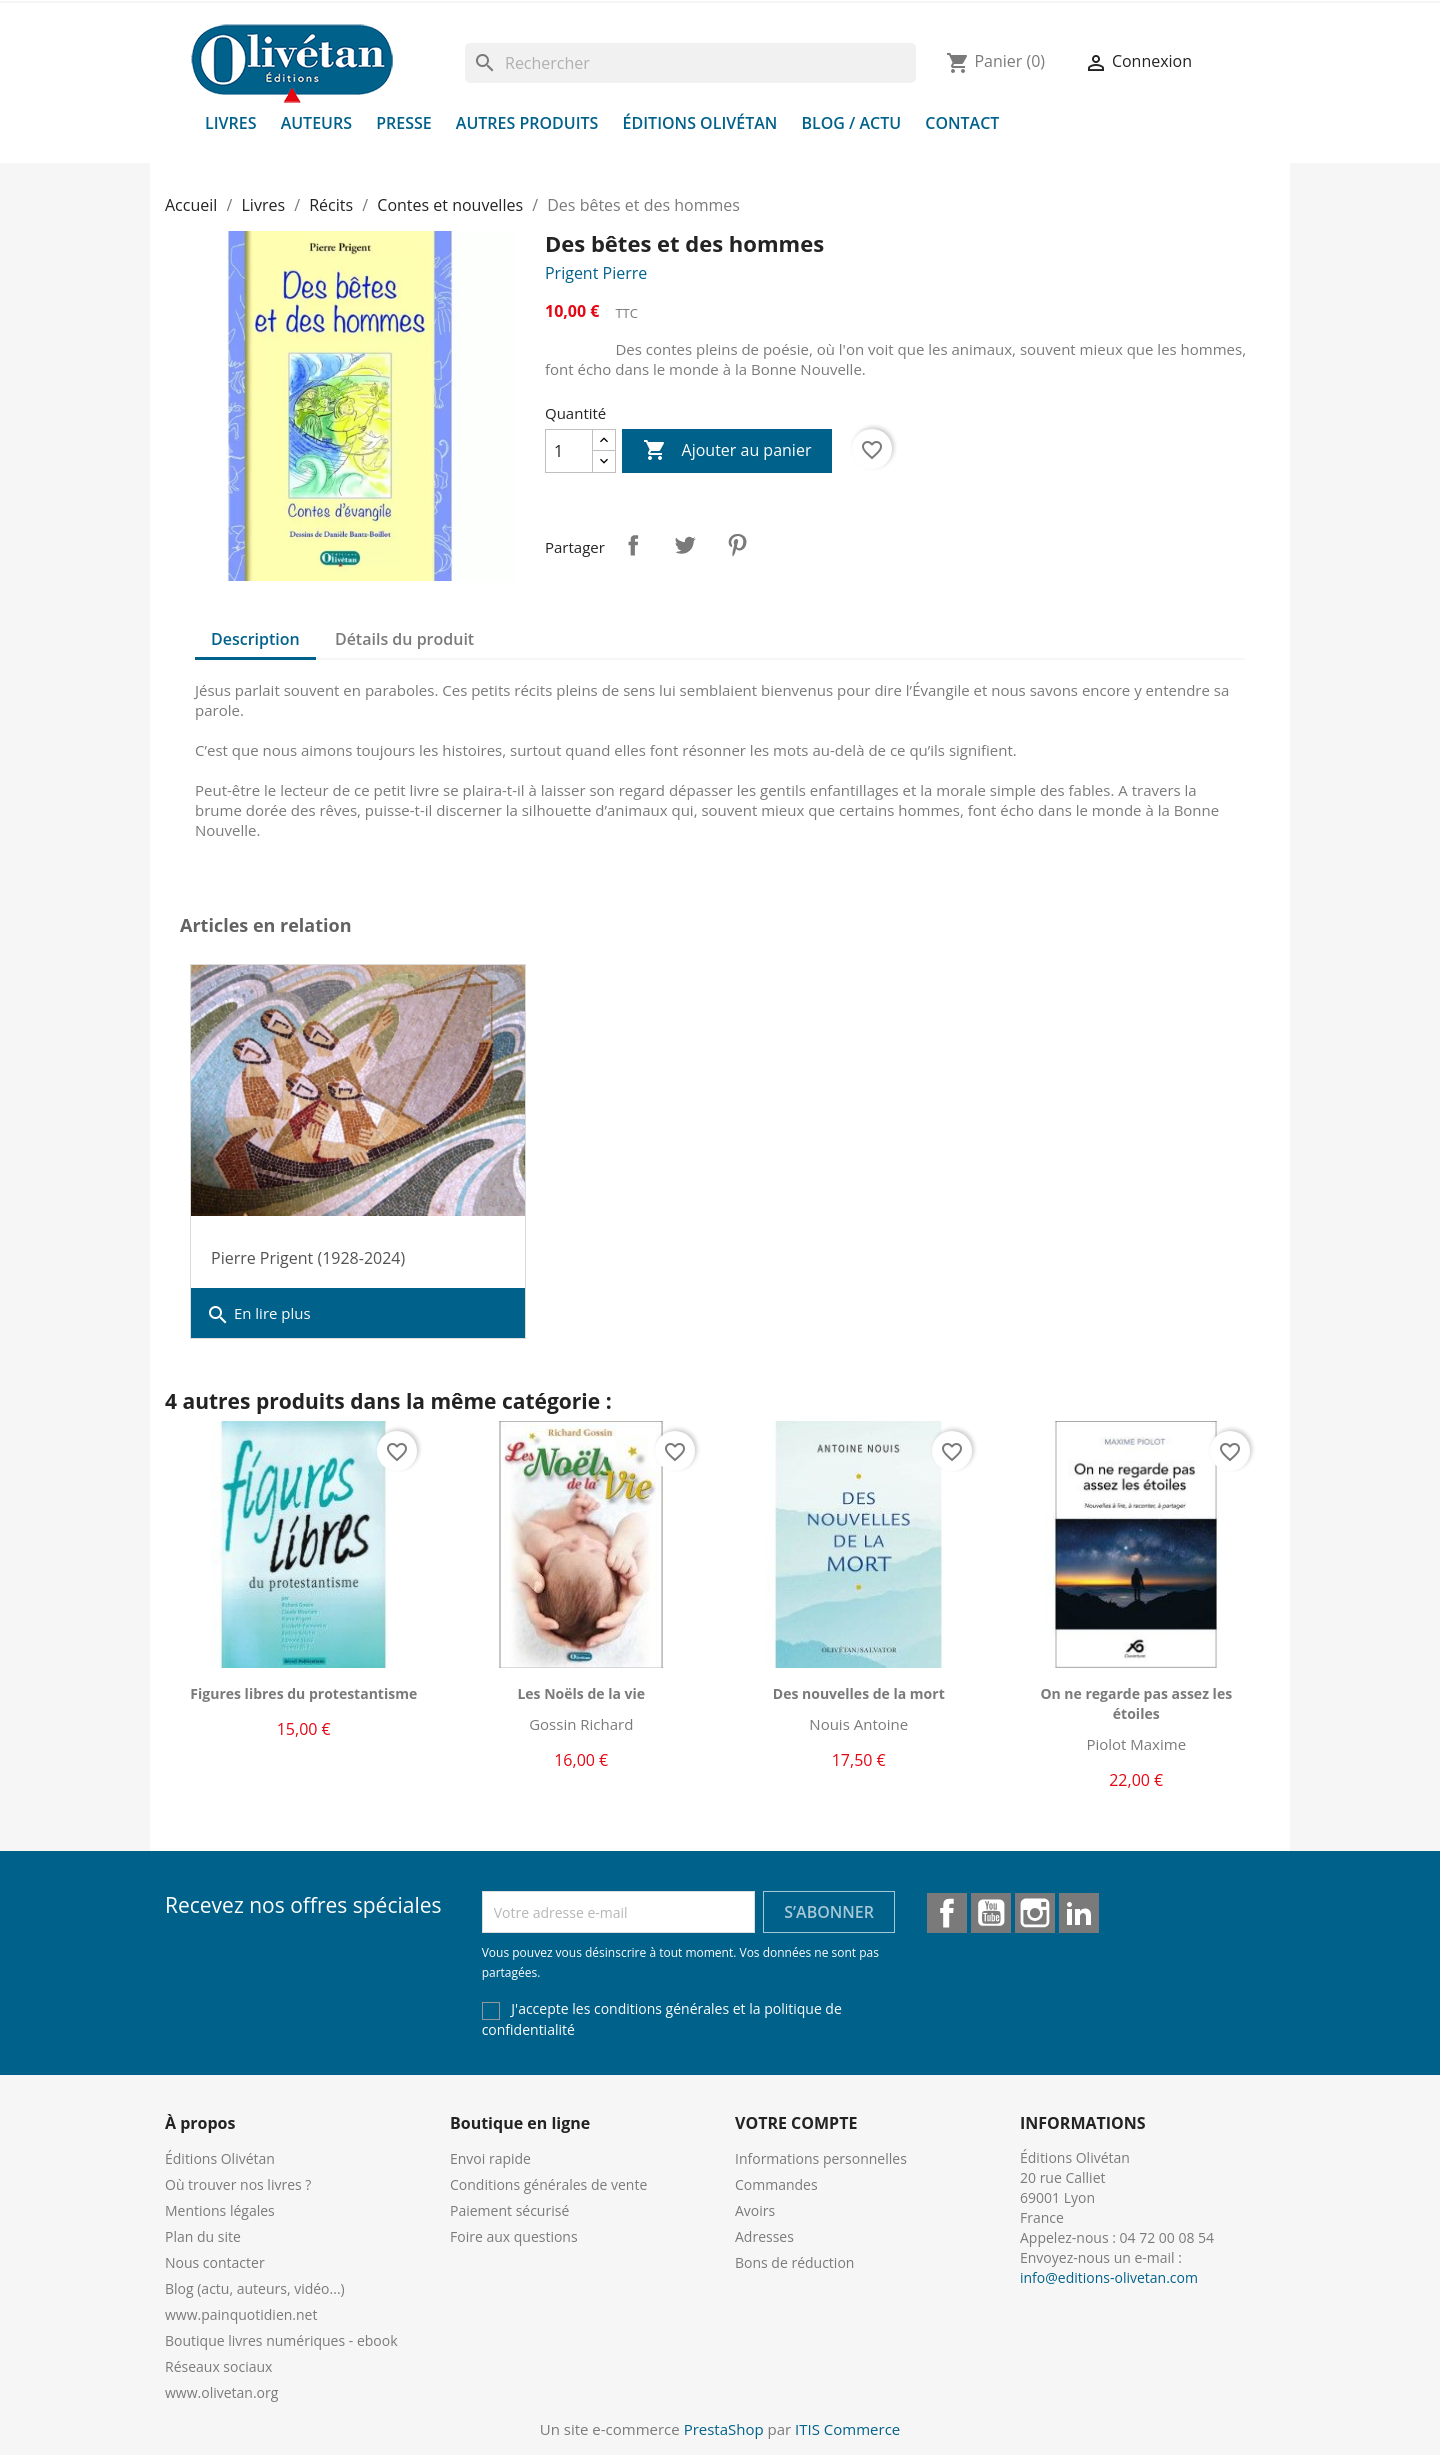 Image resolution: width=1440 pixels, height=2455 pixels. What do you see at coordinates (1136, 1703) in the screenshot?
I see `On ne regarde pas assez les étoiles` at bounding box center [1136, 1703].